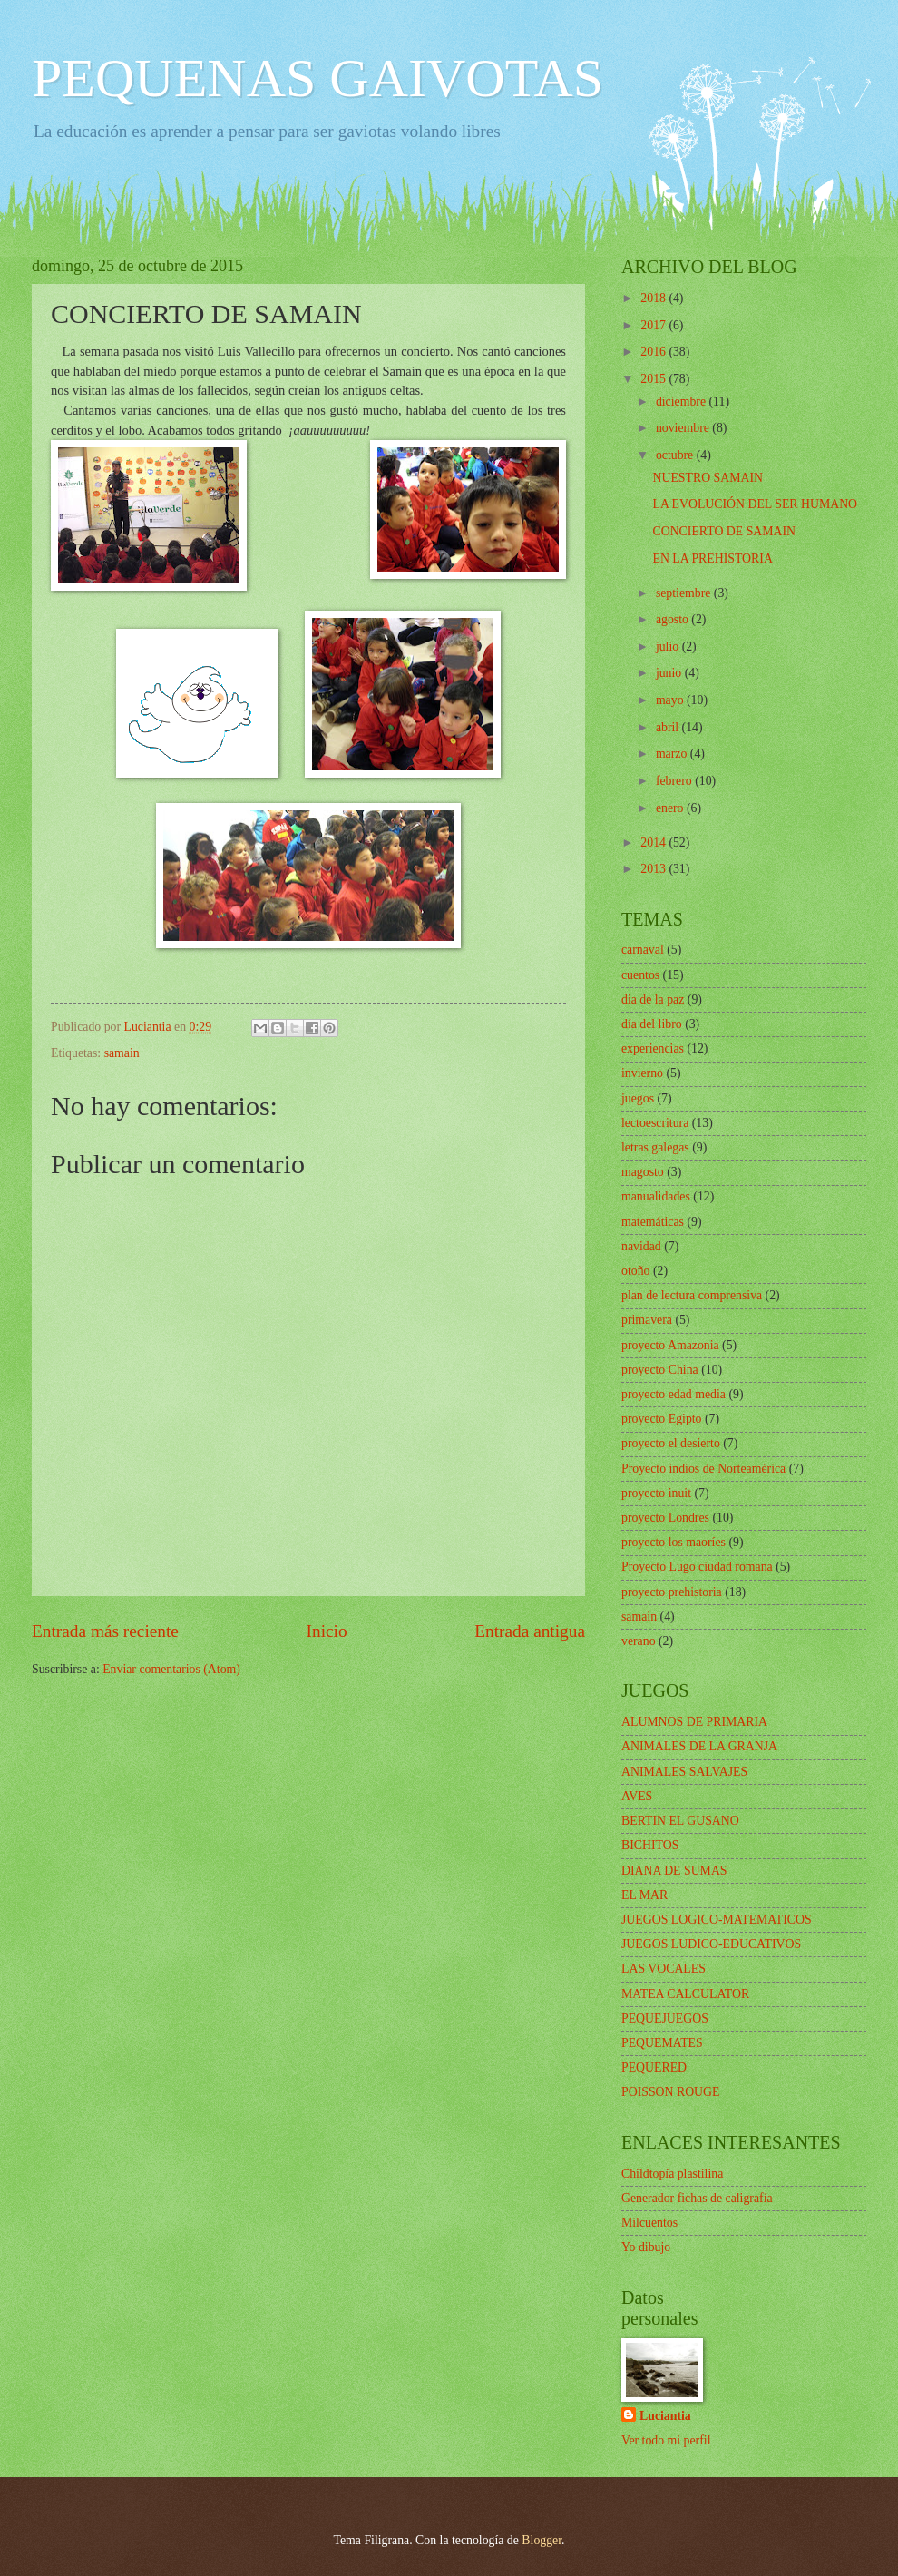 The width and height of the screenshot is (898, 2576). I want to click on MATEA CALCULATOR, so click(685, 1994).